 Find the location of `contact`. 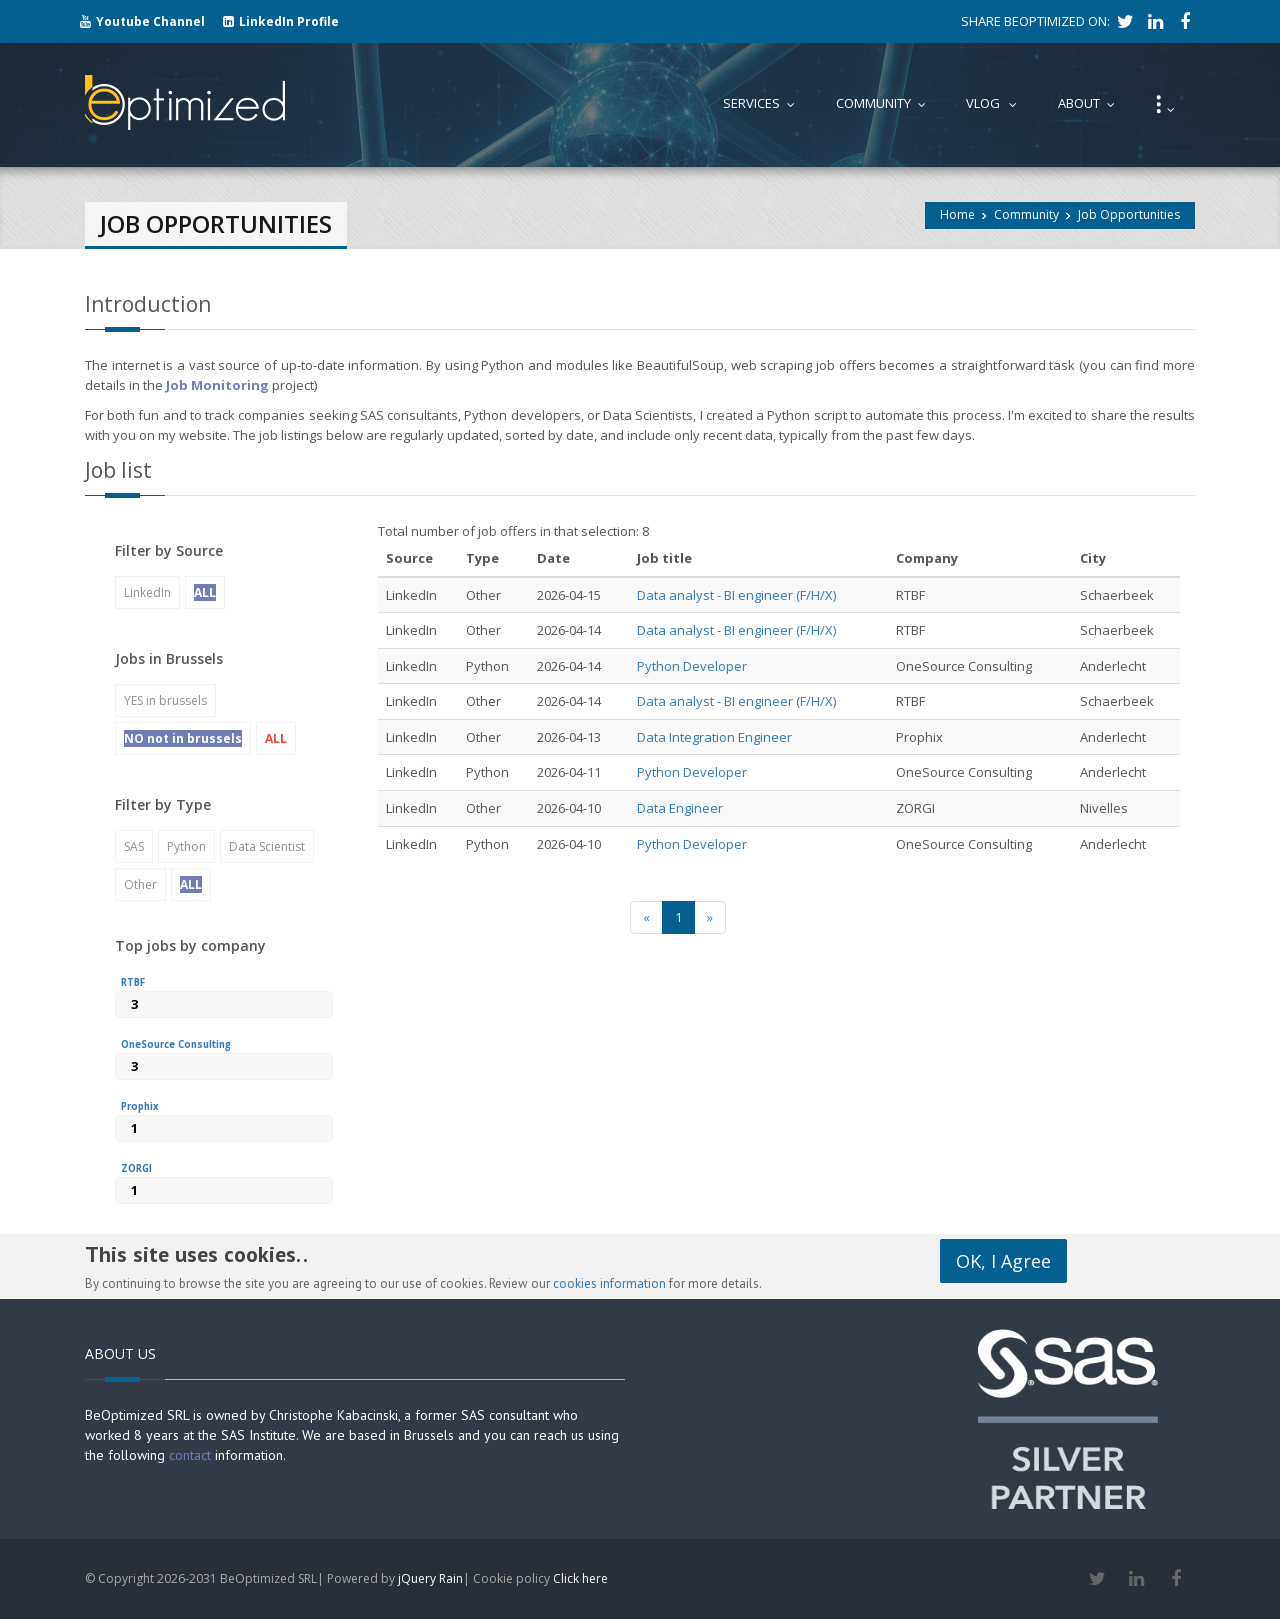

contact is located at coordinates (190, 1455).